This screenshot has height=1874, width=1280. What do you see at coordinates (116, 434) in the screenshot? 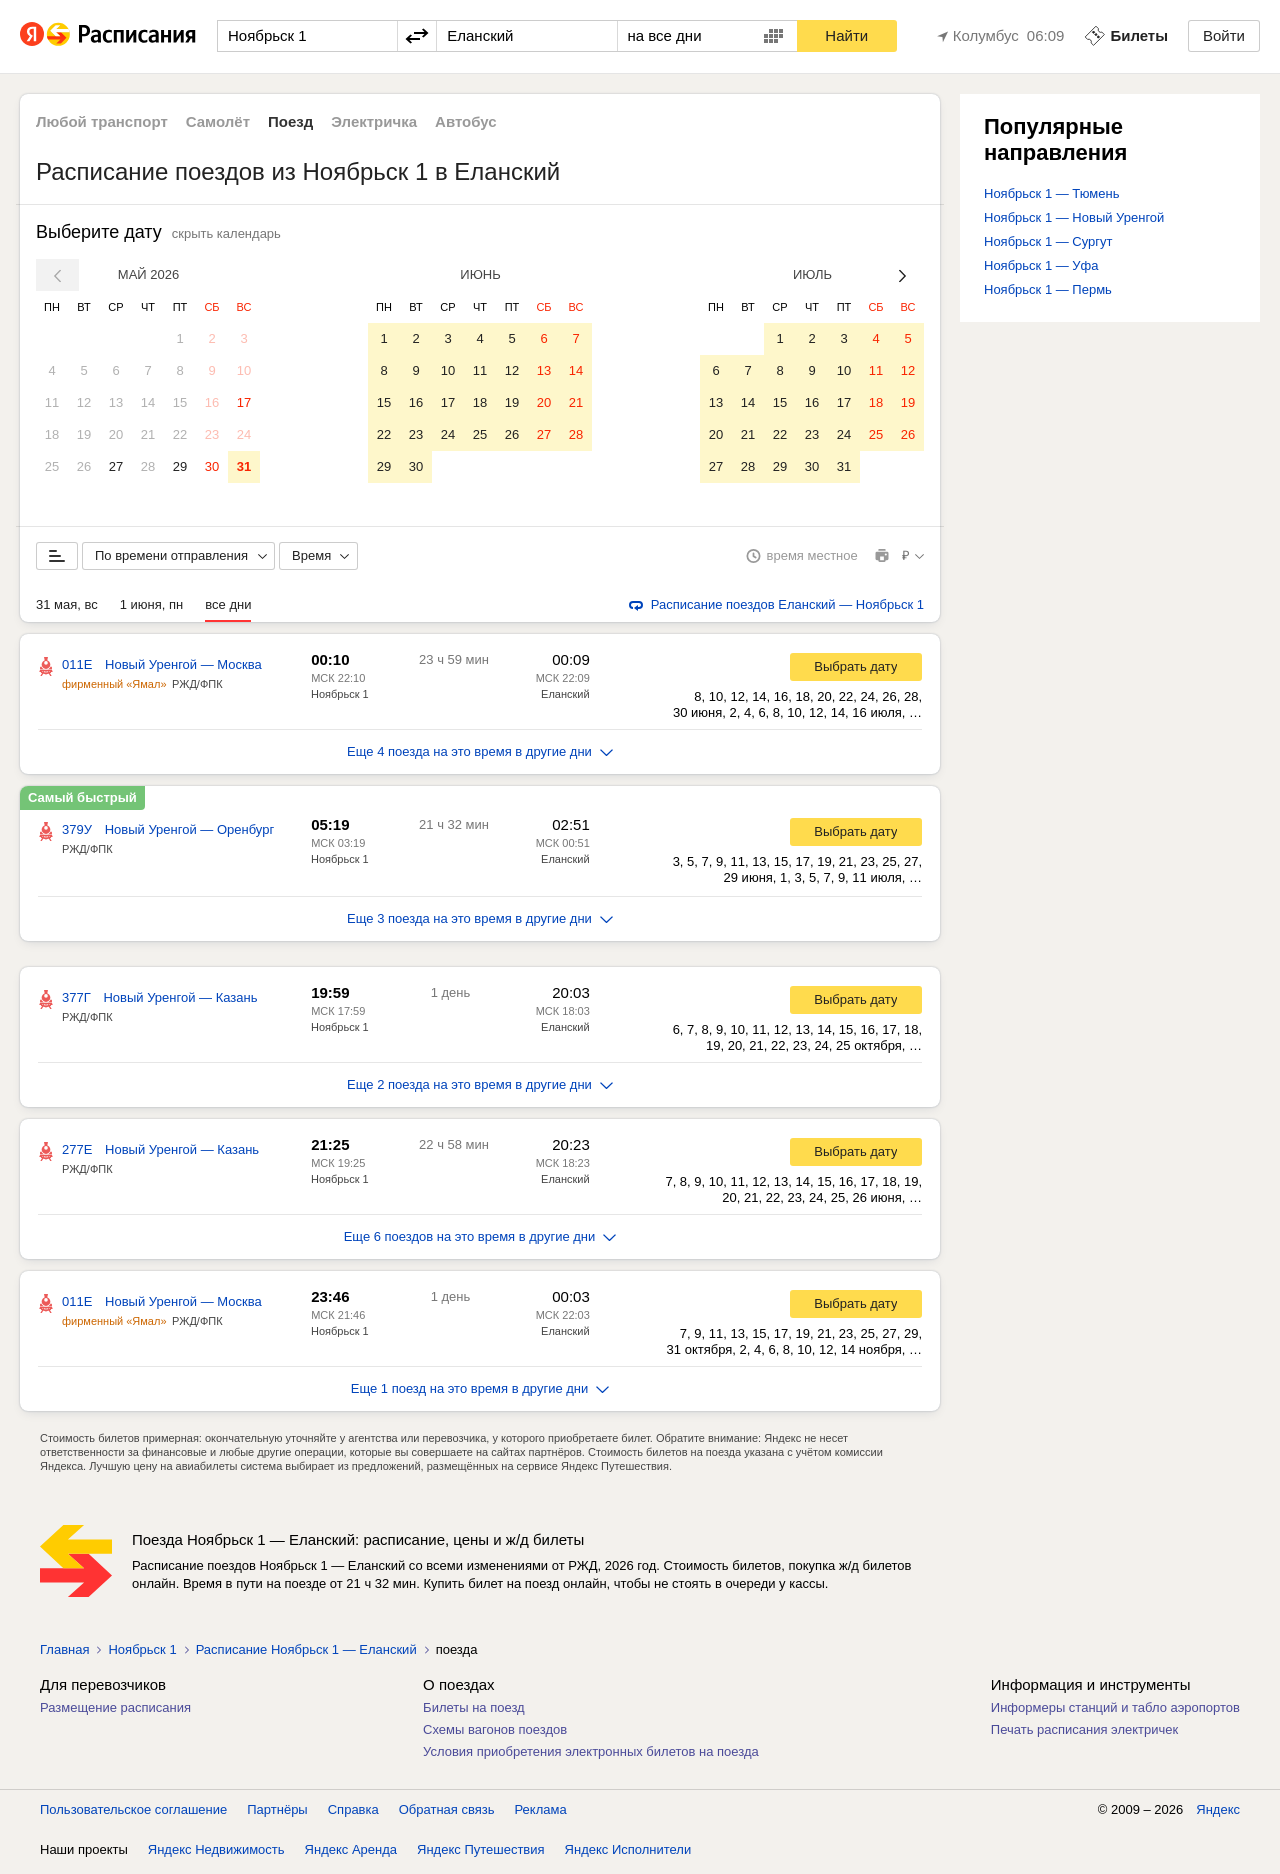
I see `20` at bounding box center [116, 434].